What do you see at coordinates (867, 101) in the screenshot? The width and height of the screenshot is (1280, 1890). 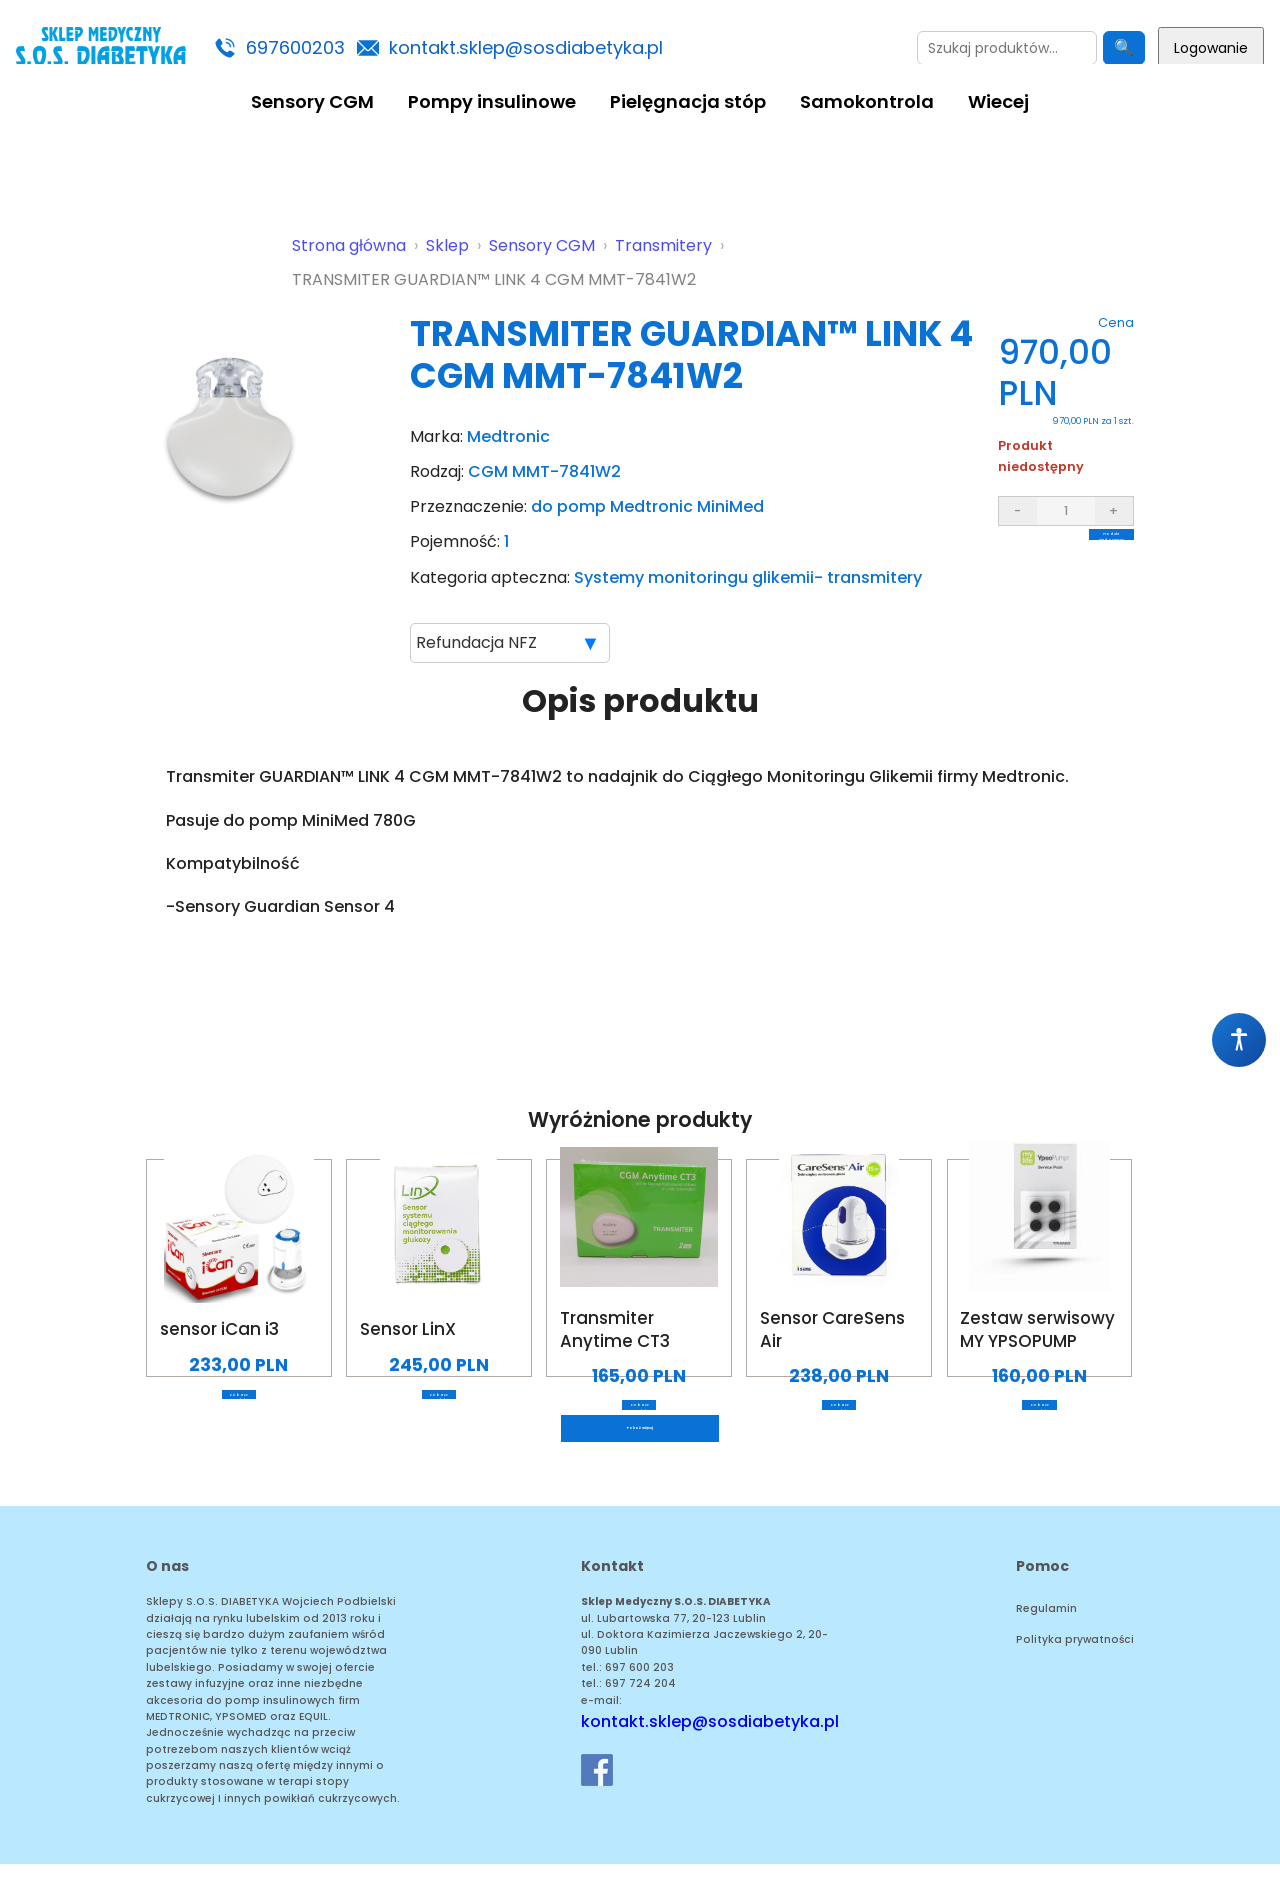 I see `Samokontrola` at bounding box center [867, 101].